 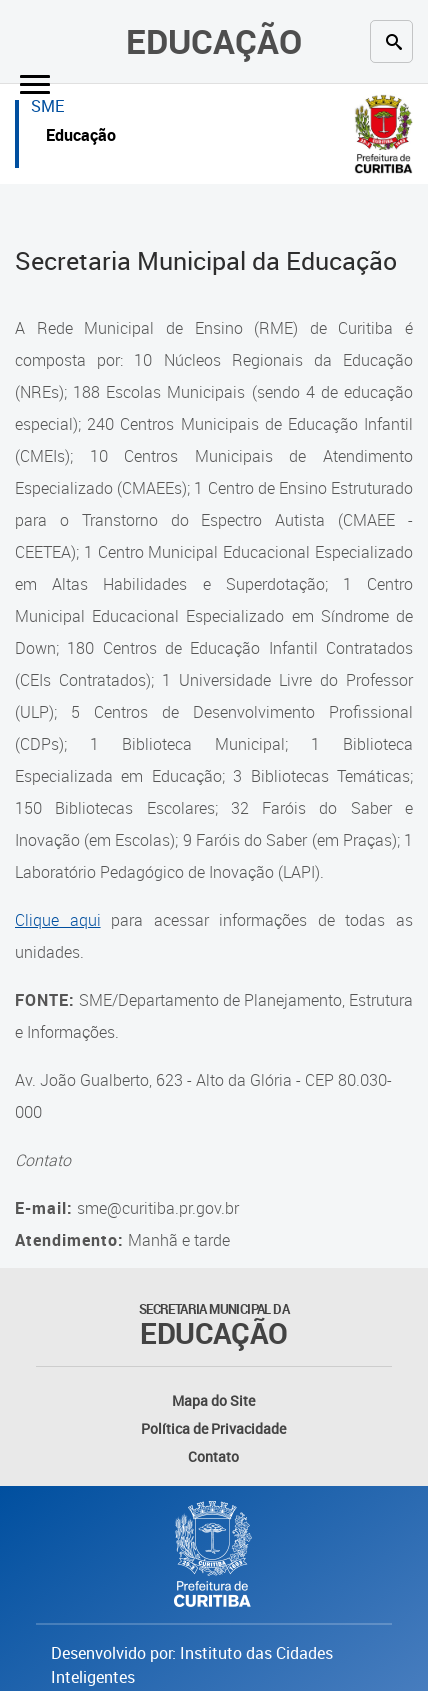 What do you see at coordinates (213, 1400) in the screenshot?
I see `Mapa do Site` at bounding box center [213, 1400].